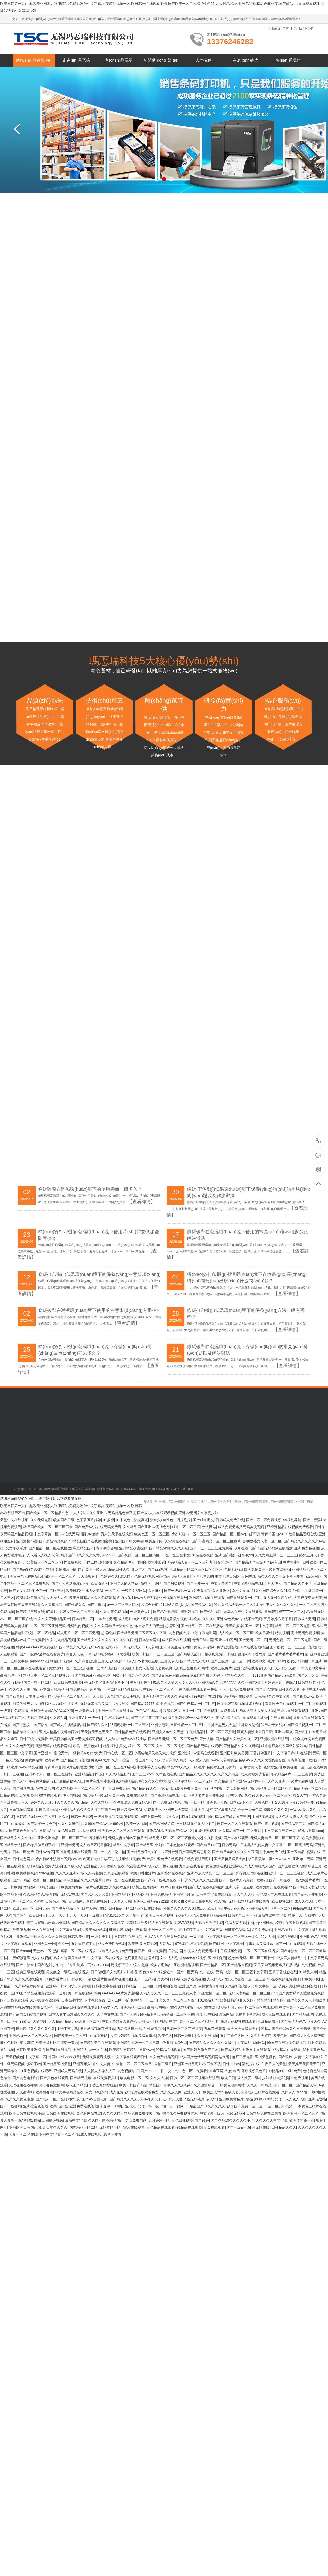  Describe the element at coordinates (63, 1520) in the screenshot. I see `欧美国产三级` at that location.